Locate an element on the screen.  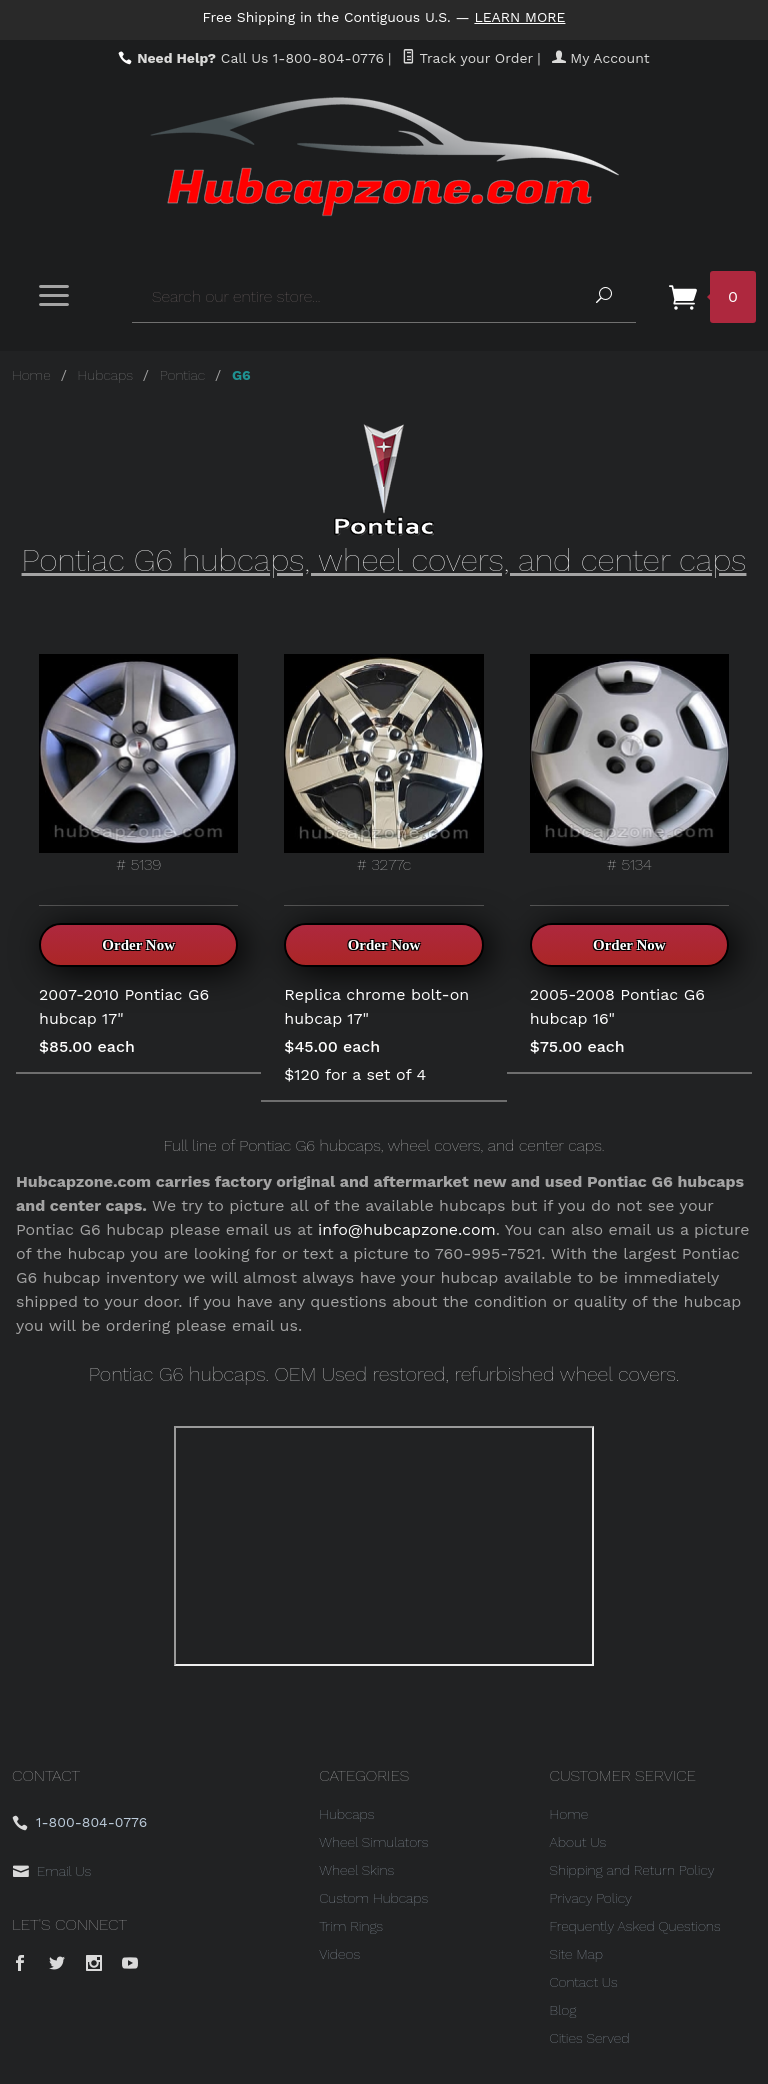
Site Map is located at coordinates (576, 1954).